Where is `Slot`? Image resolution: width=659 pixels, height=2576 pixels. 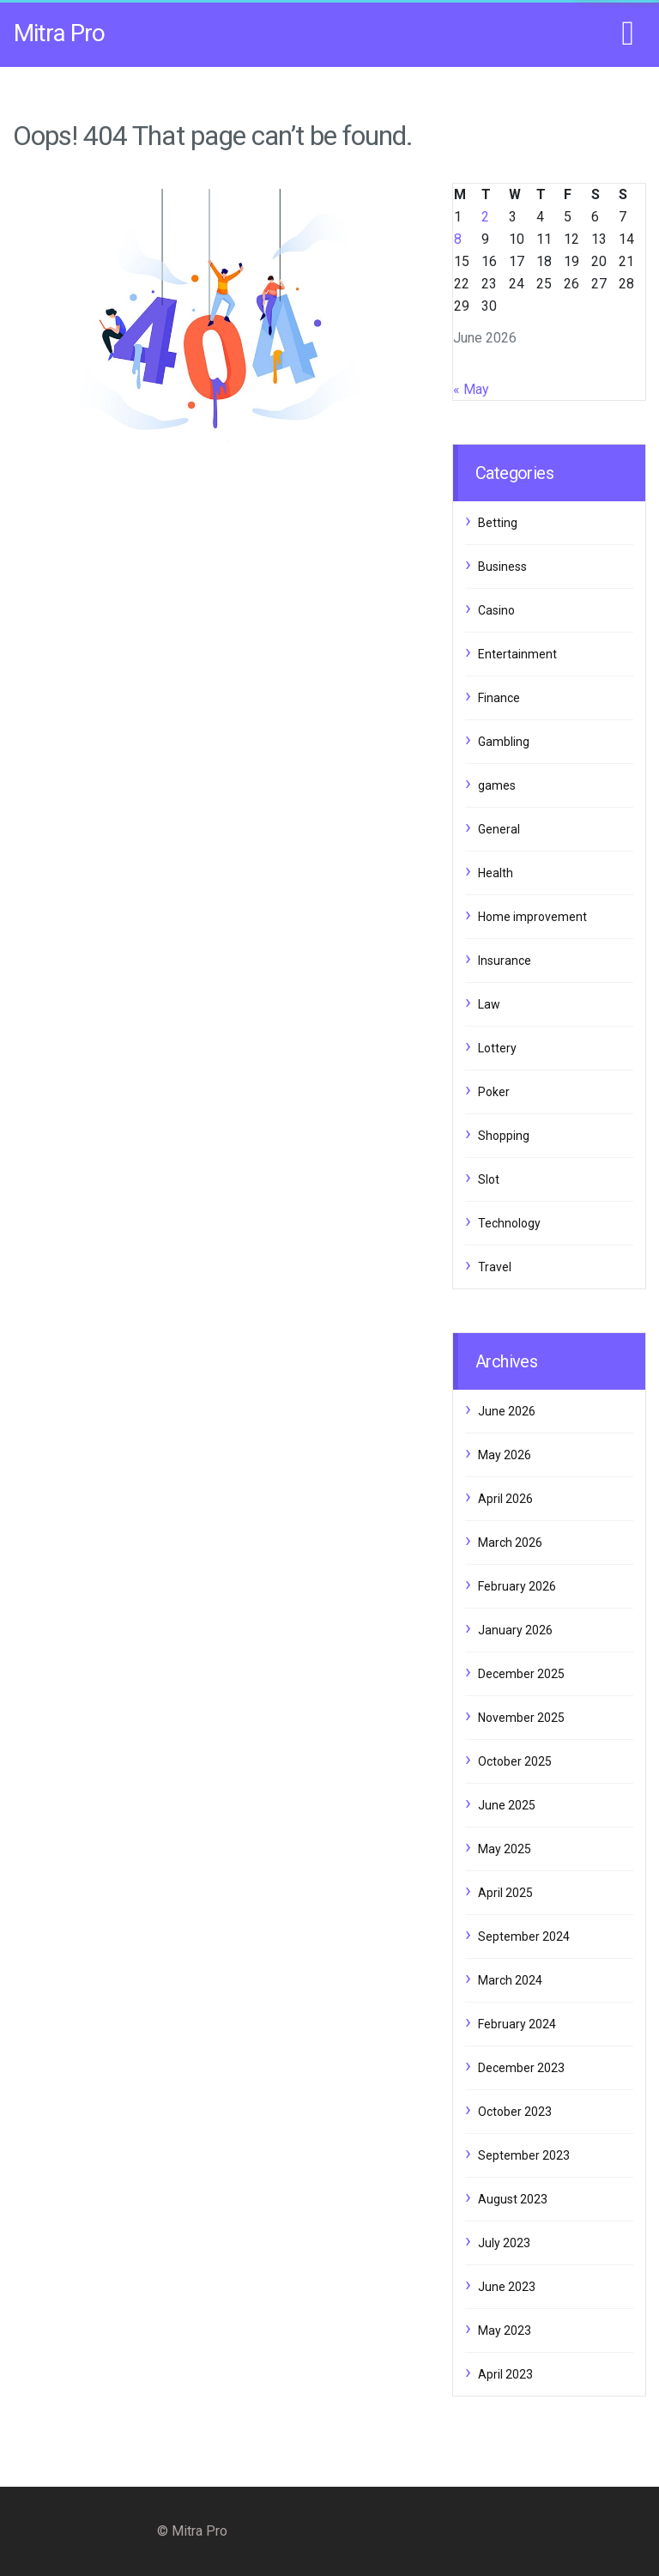 Slot is located at coordinates (488, 1179).